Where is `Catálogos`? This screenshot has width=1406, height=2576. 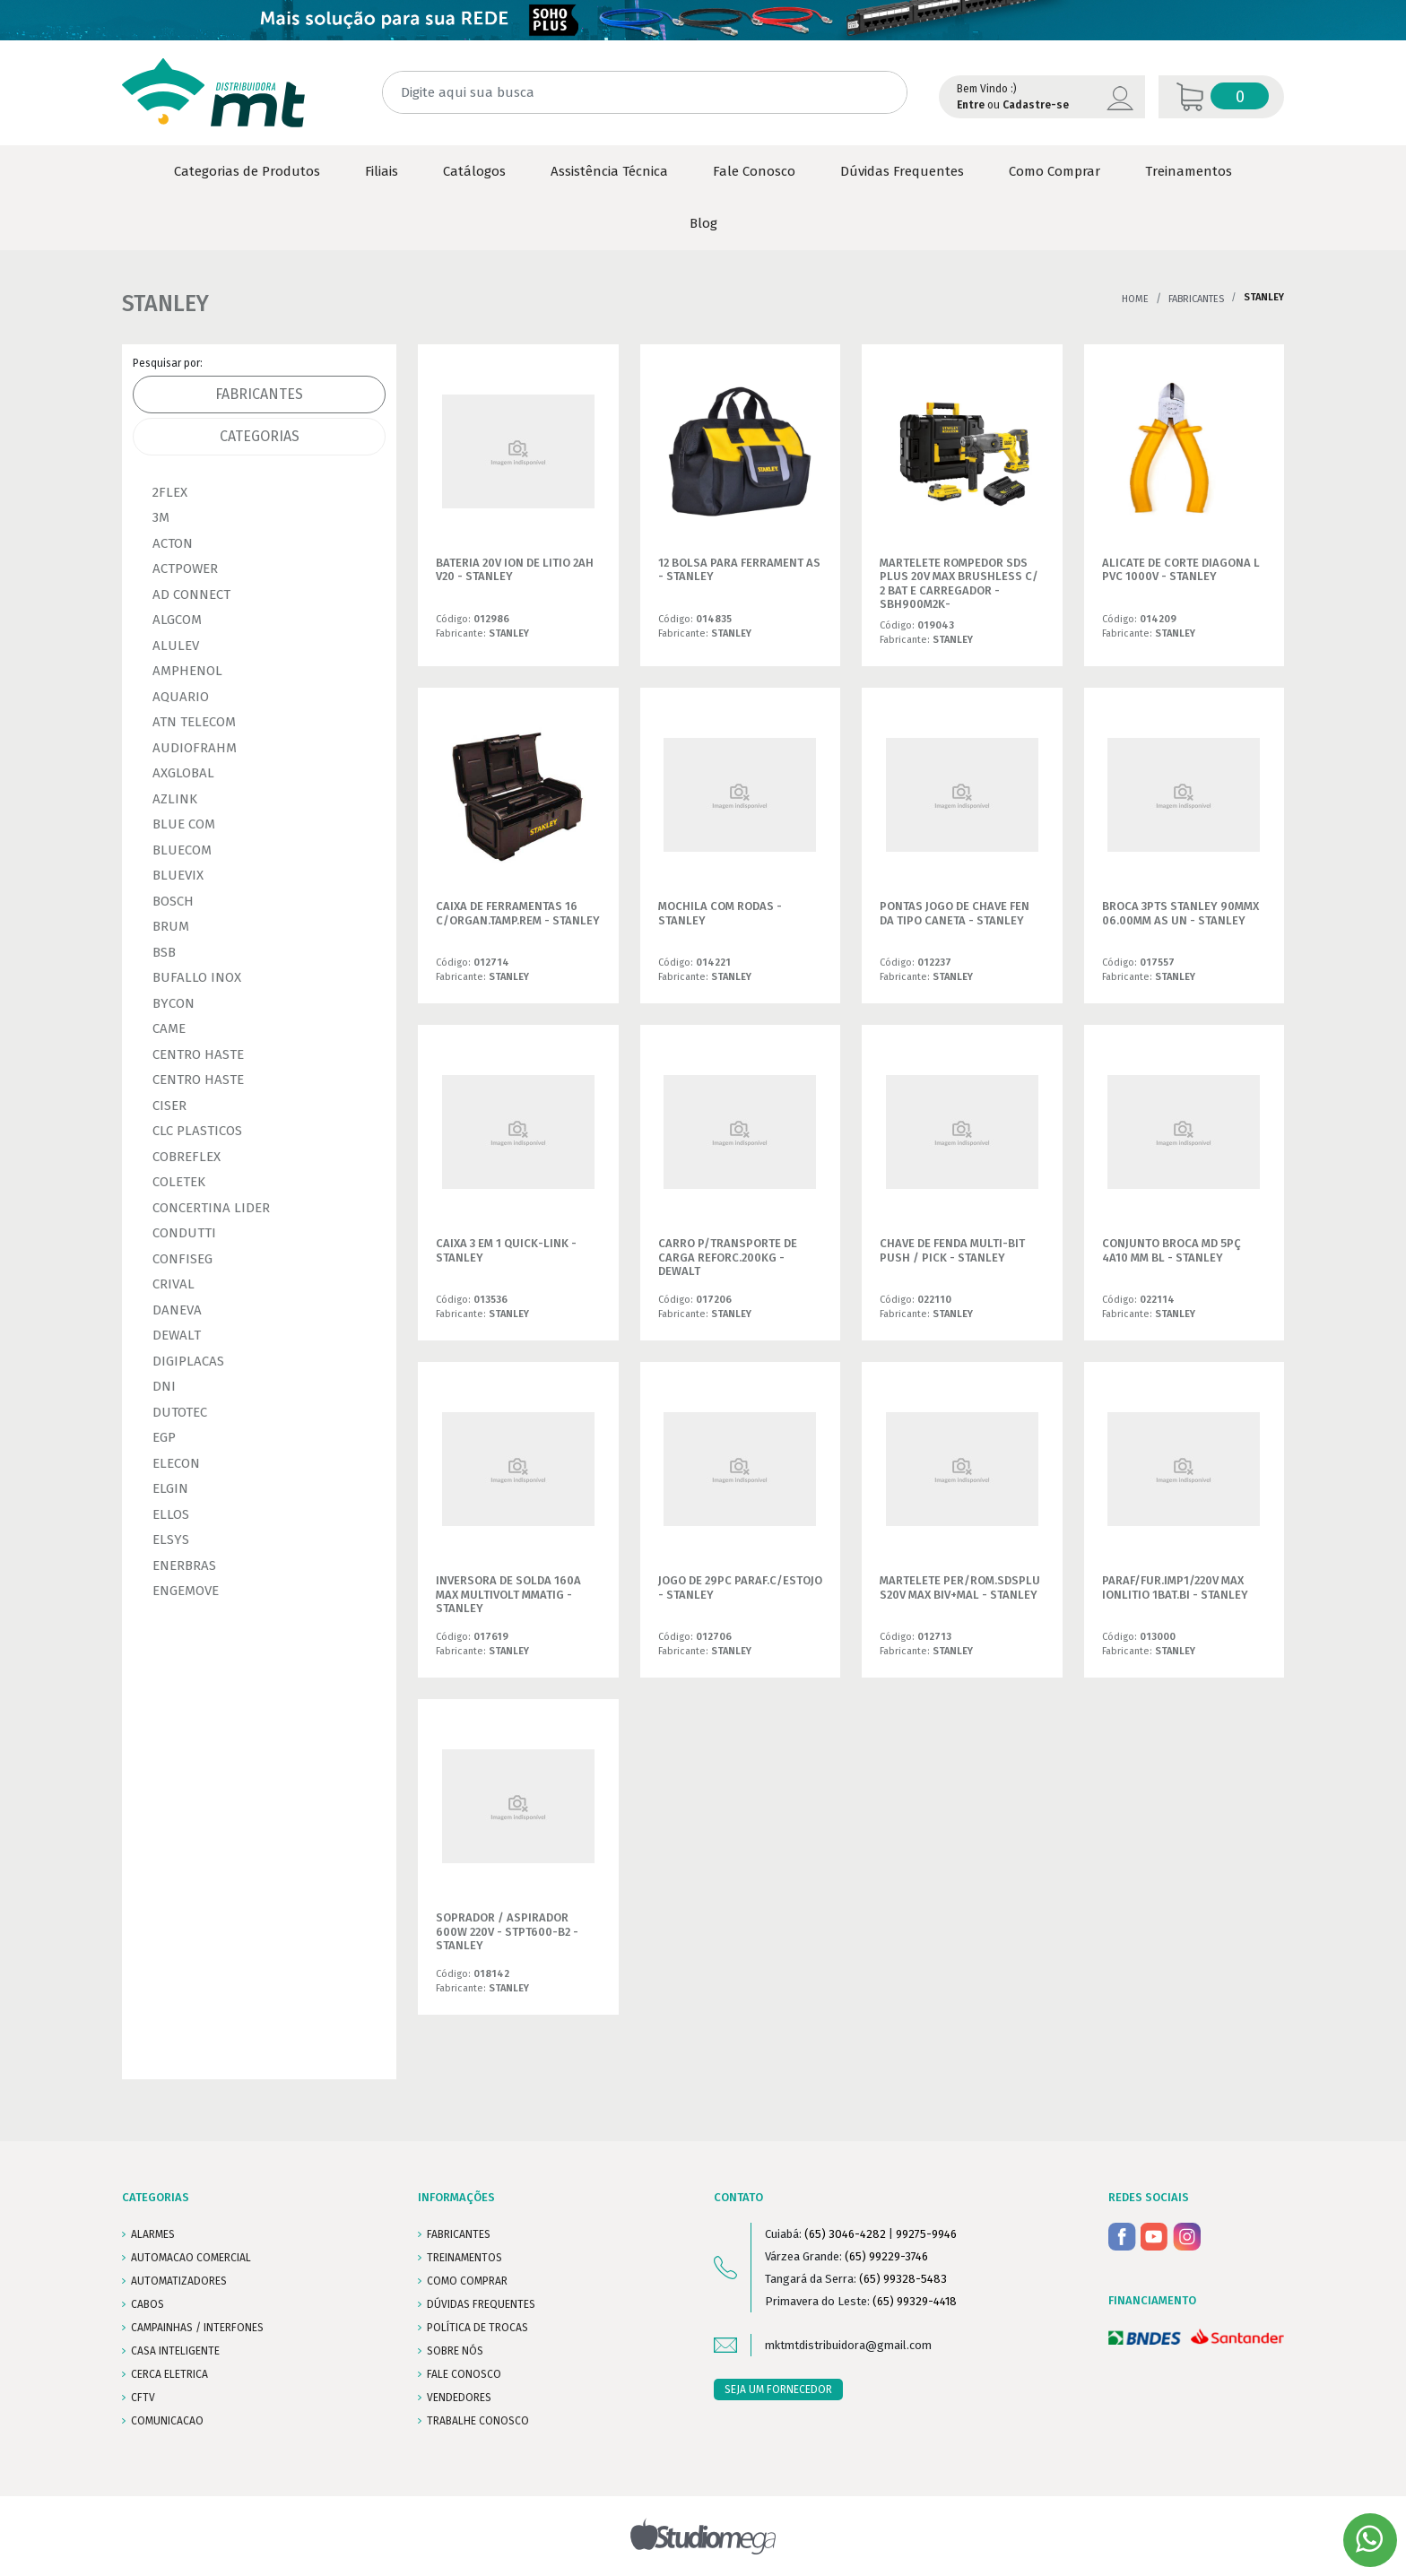
Catálogos is located at coordinates (474, 171).